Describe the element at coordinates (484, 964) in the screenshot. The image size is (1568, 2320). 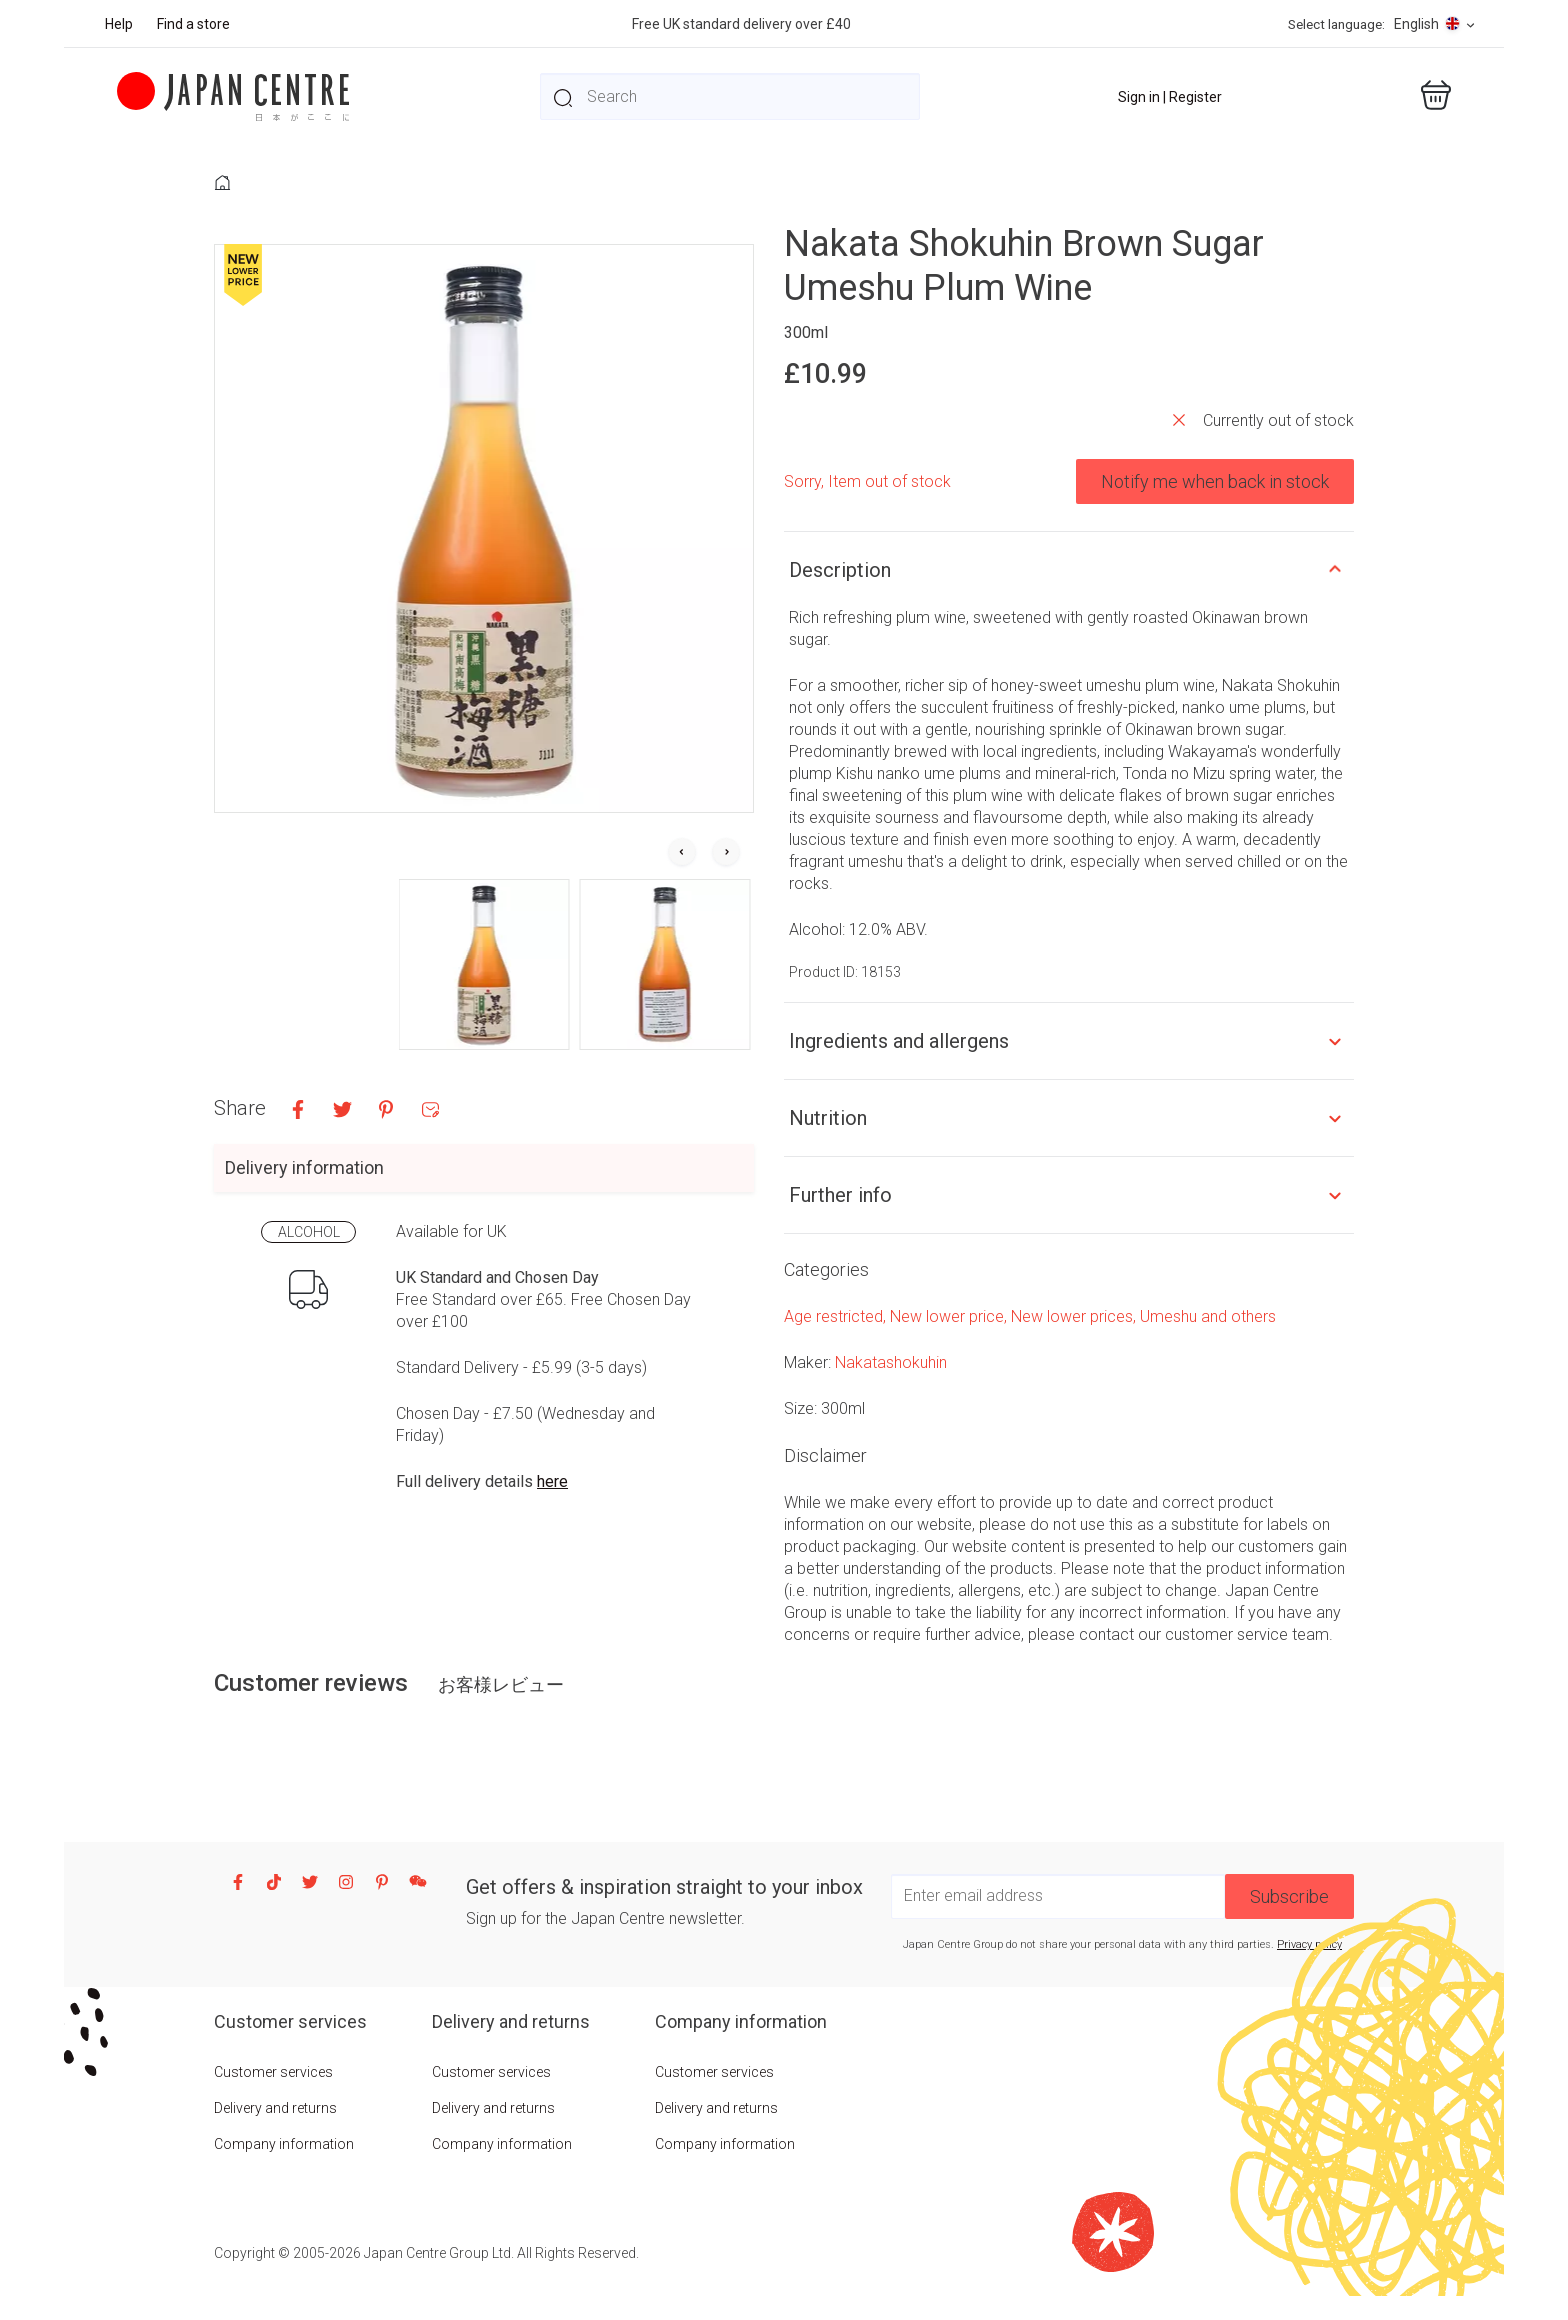
I see `[button]` at that location.